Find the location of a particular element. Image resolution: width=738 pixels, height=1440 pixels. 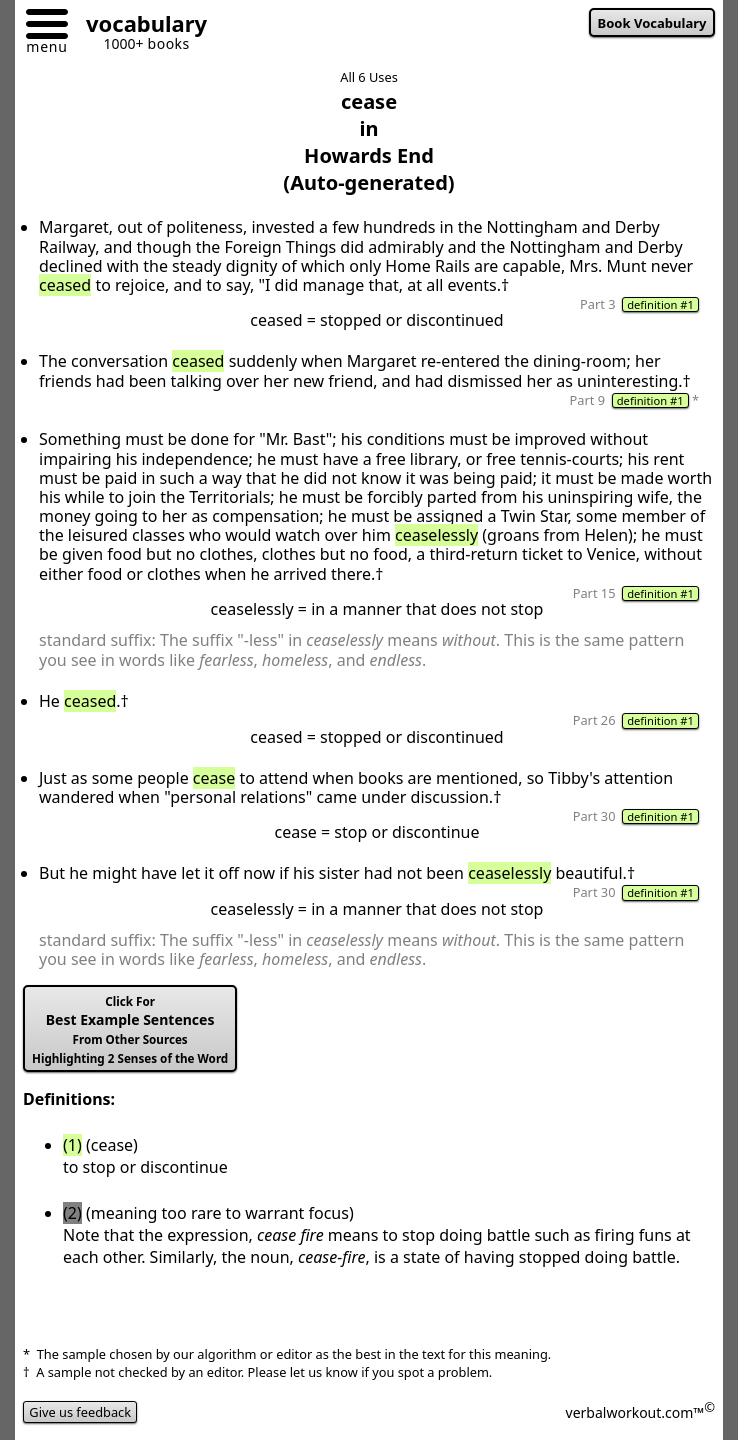

definition #1 is located at coordinates (660, 304).